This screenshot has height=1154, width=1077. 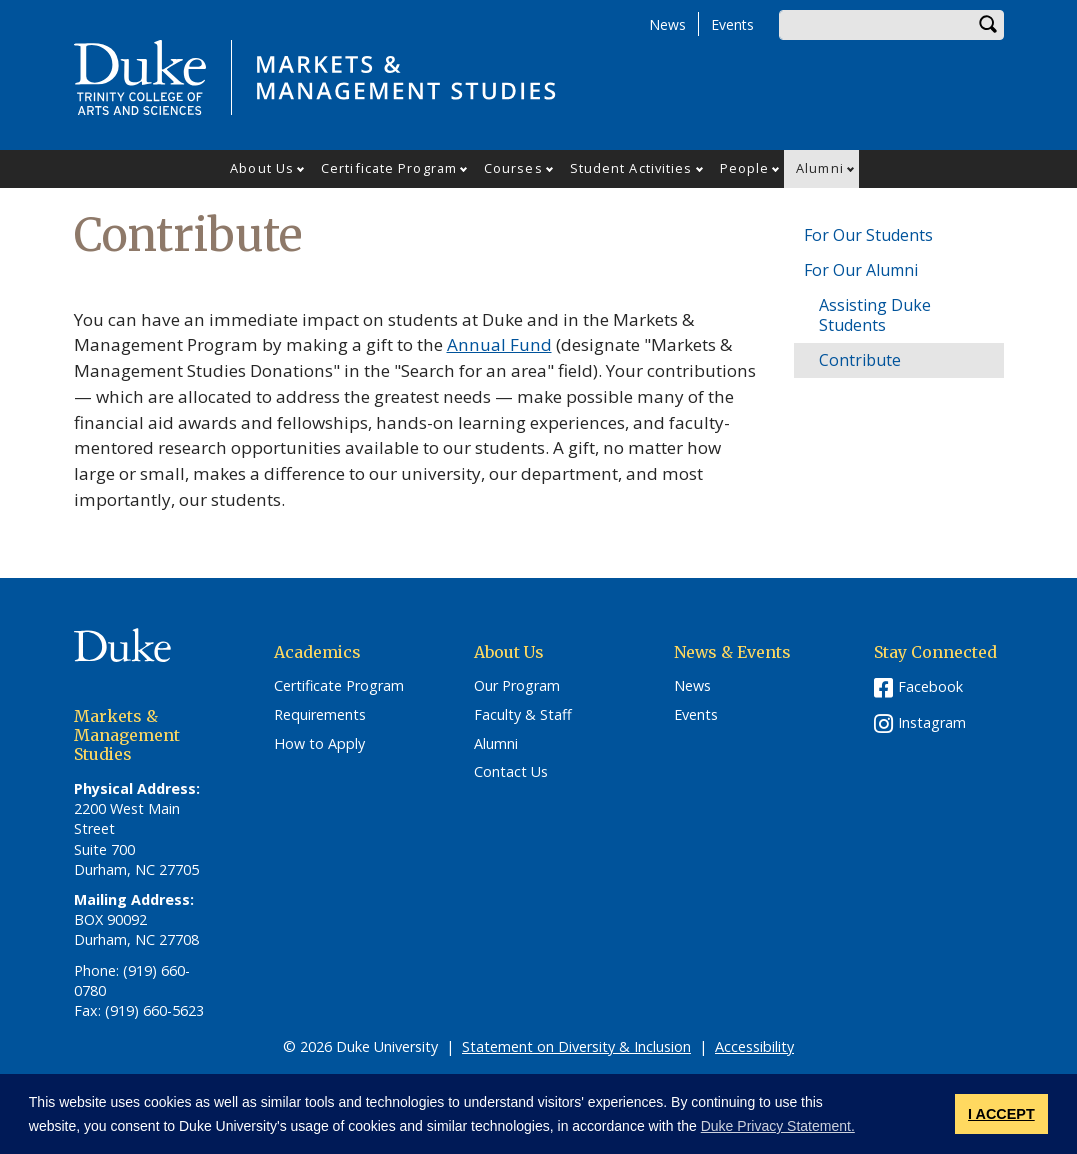 What do you see at coordinates (513, 168) in the screenshot?
I see `Courses` at bounding box center [513, 168].